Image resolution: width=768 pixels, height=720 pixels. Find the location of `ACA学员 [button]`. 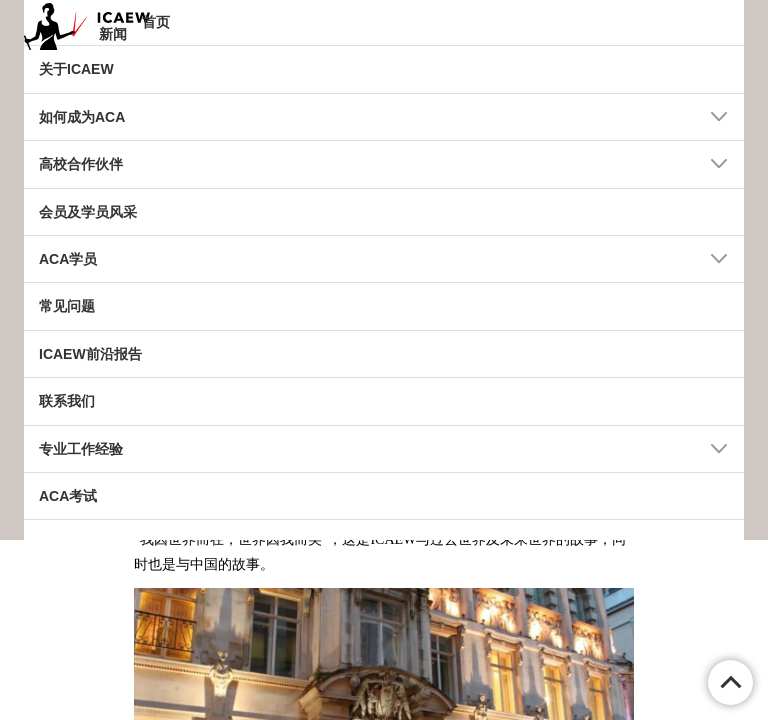

ACA学员 [button] is located at coordinates (68, 259).